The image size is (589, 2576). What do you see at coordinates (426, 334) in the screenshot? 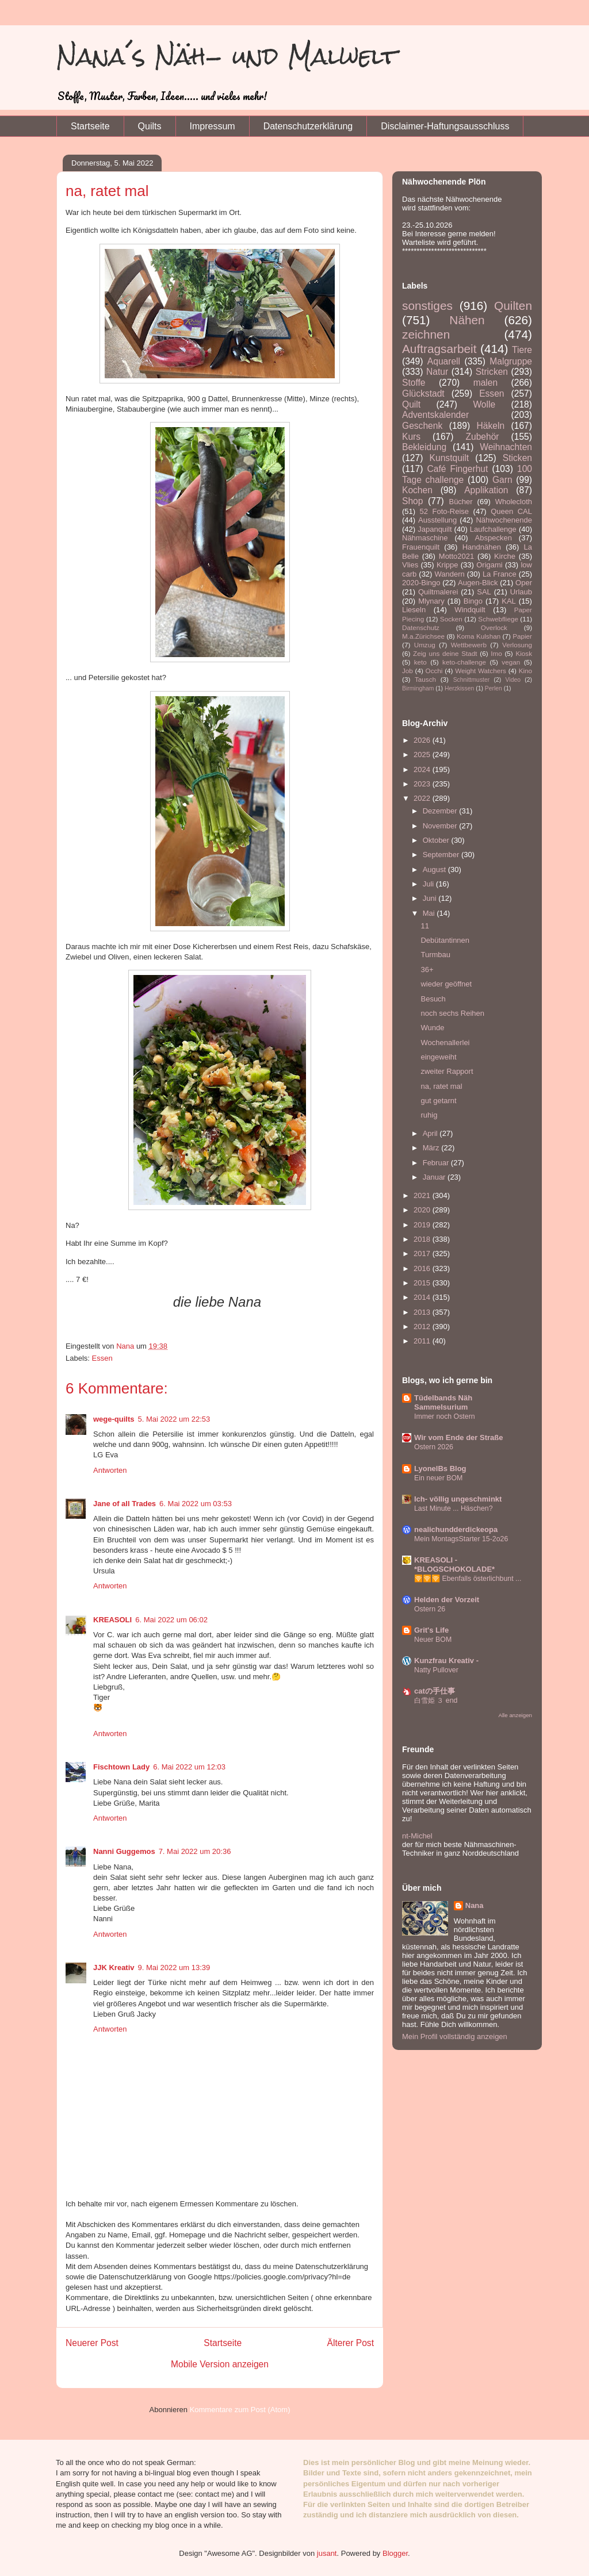
I see `zeichnen` at bounding box center [426, 334].